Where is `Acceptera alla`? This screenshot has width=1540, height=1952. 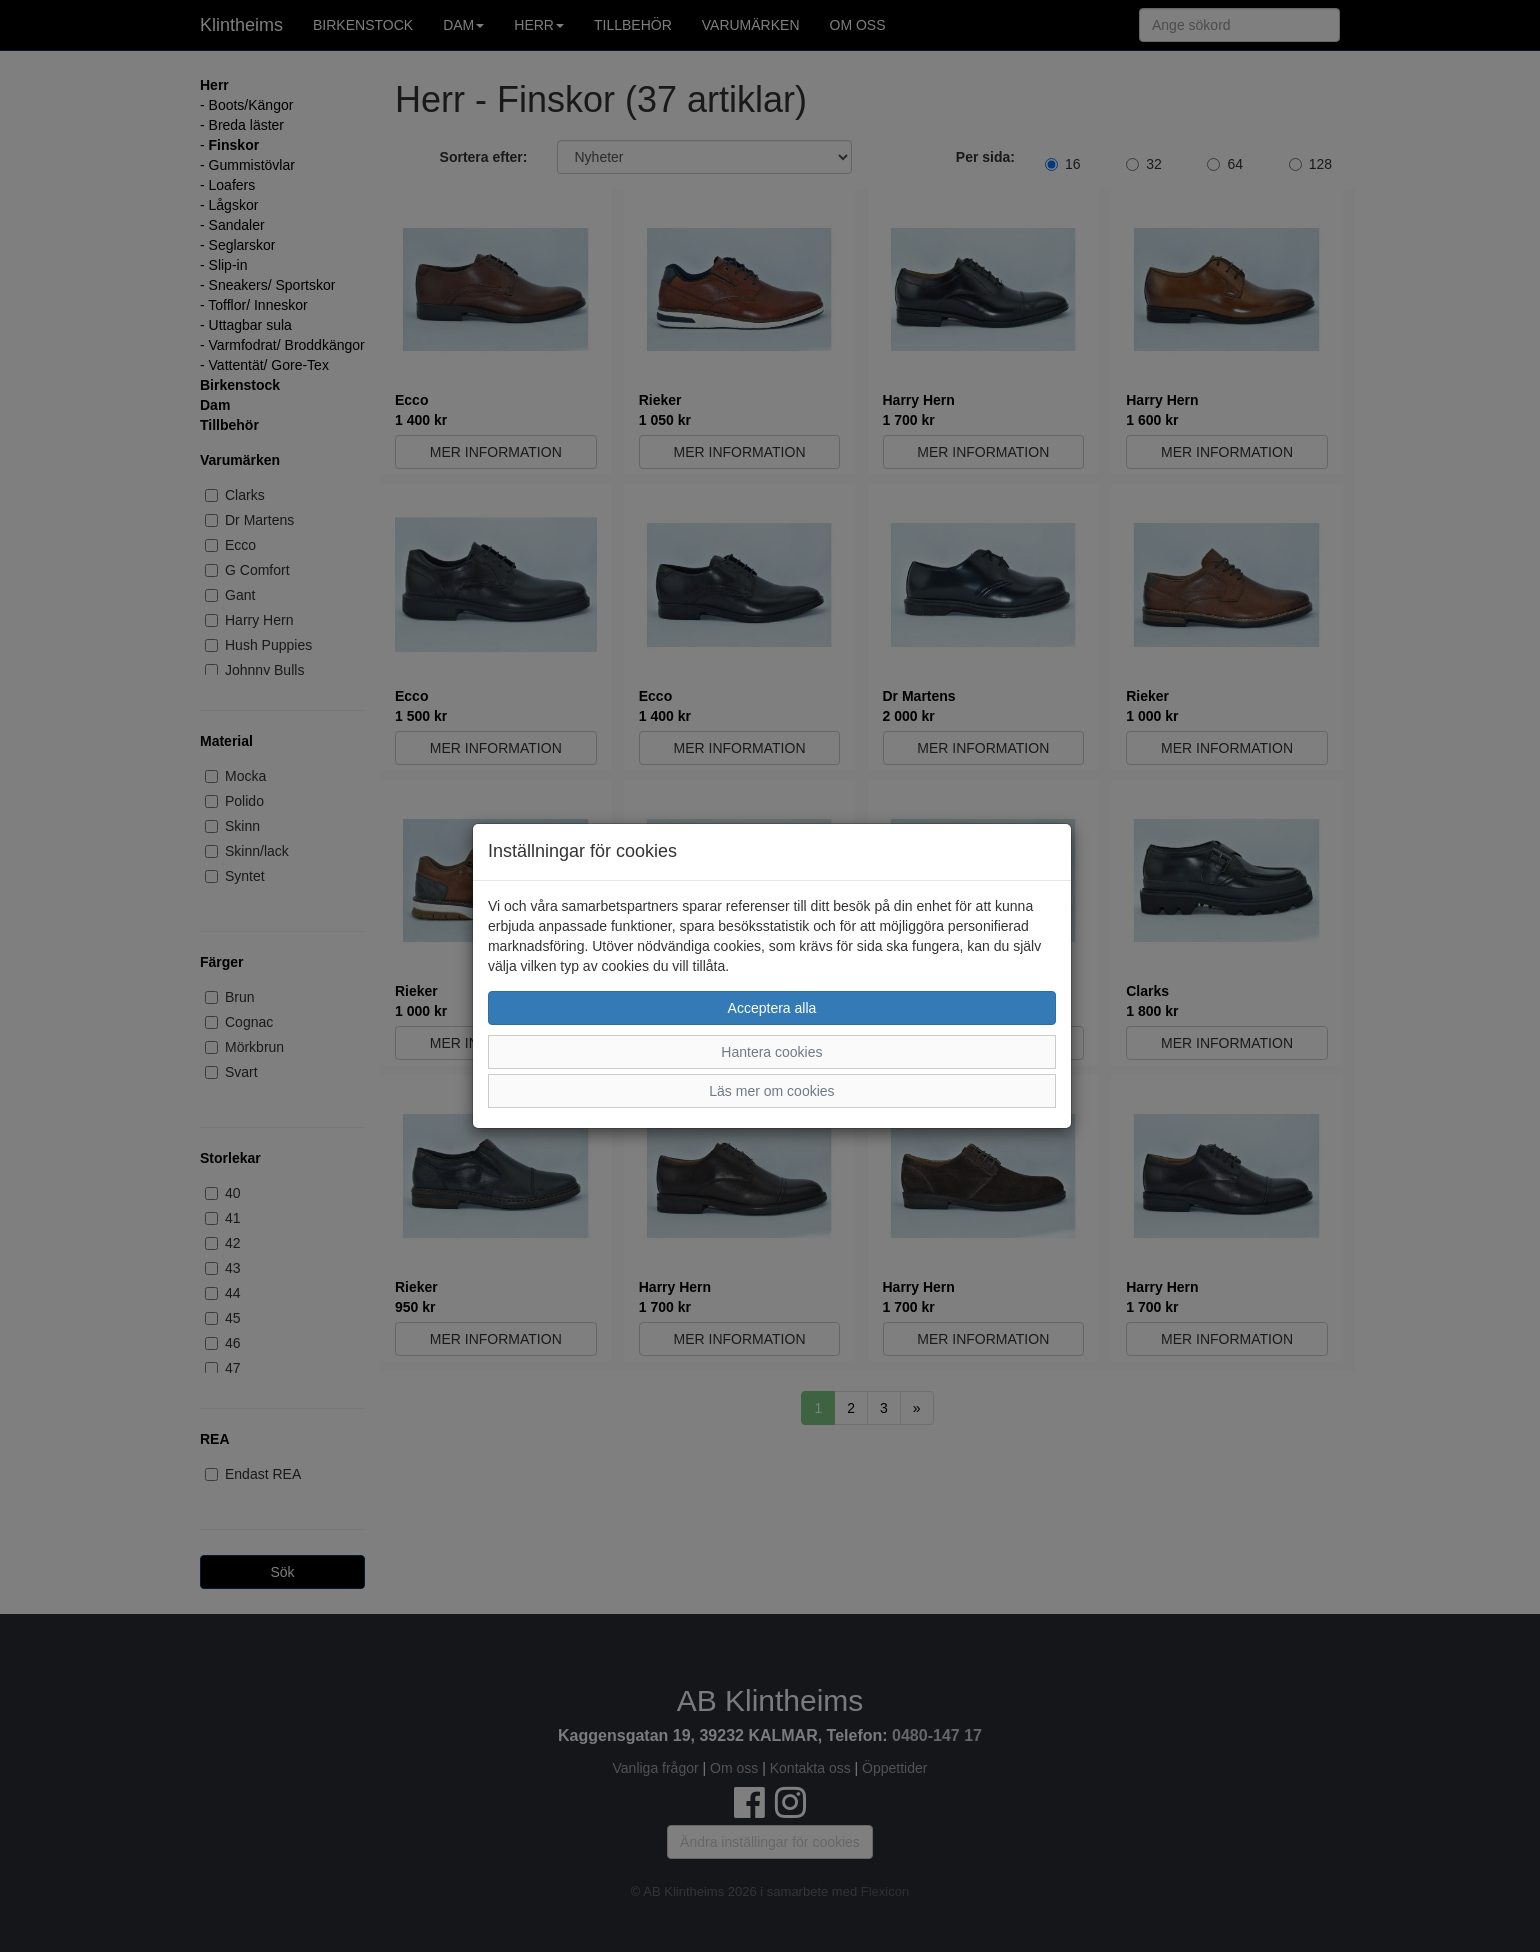
Acceptera alla is located at coordinates (772, 1008).